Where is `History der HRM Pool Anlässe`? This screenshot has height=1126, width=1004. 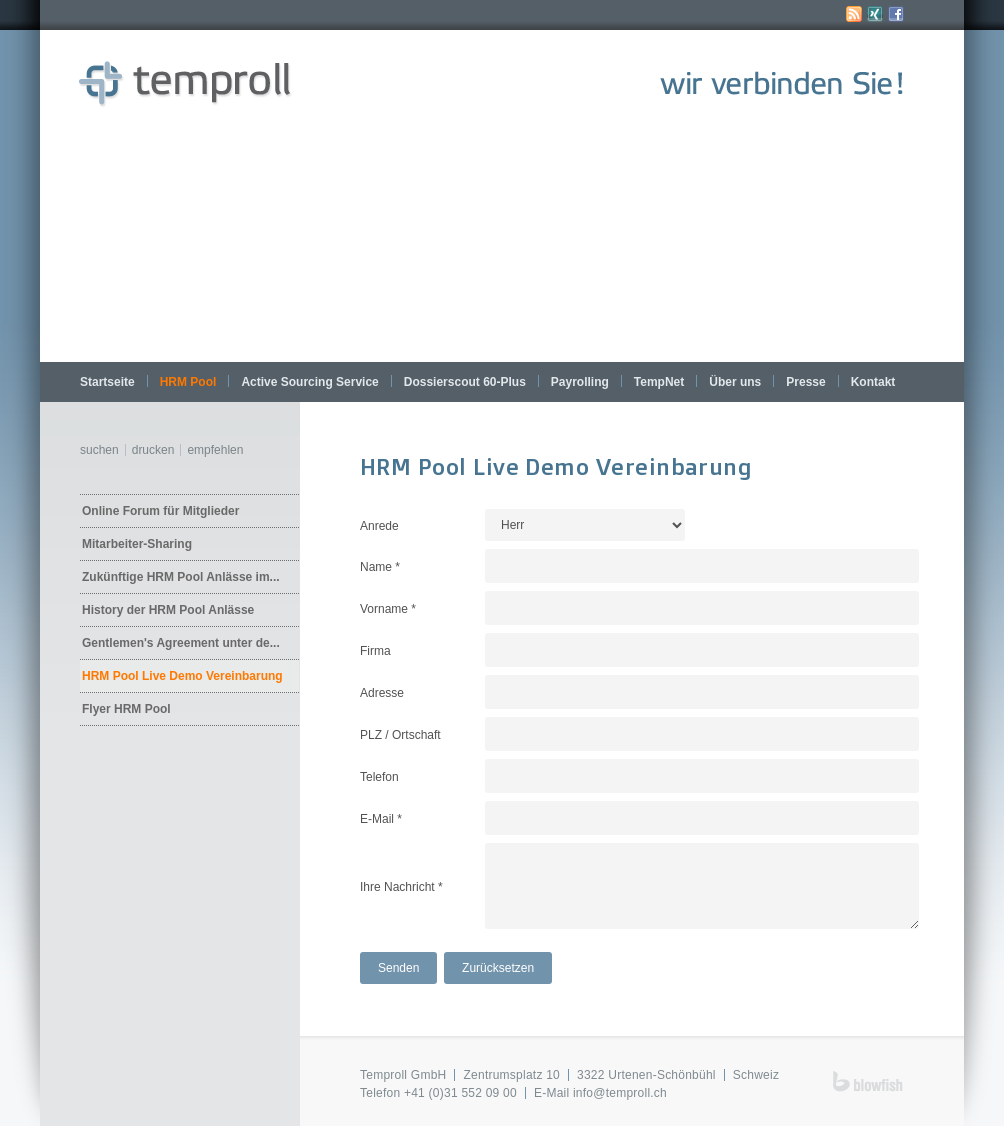
History der HRM Pool Anlässe is located at coordinates (168, 610).